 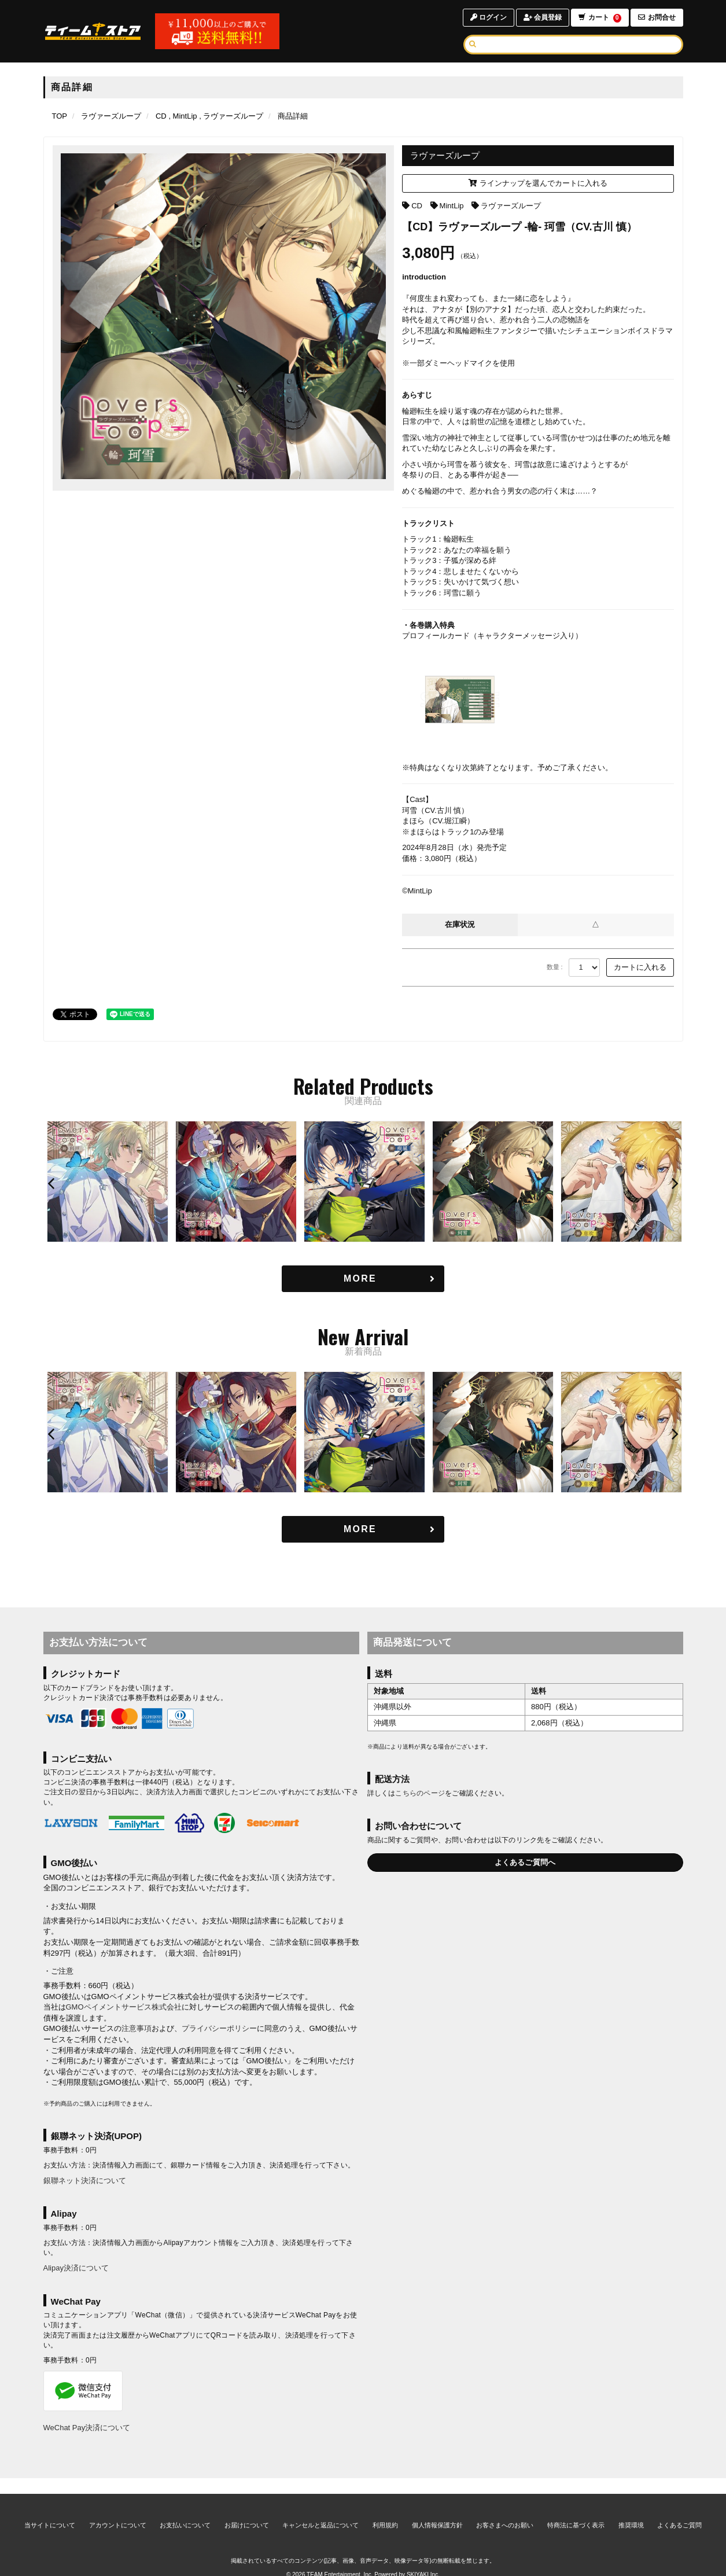 What do you see at coordinates (363, 1279) in the screenshot?
I see `[関連商品を見る]` at bounding box center [363, 1279].